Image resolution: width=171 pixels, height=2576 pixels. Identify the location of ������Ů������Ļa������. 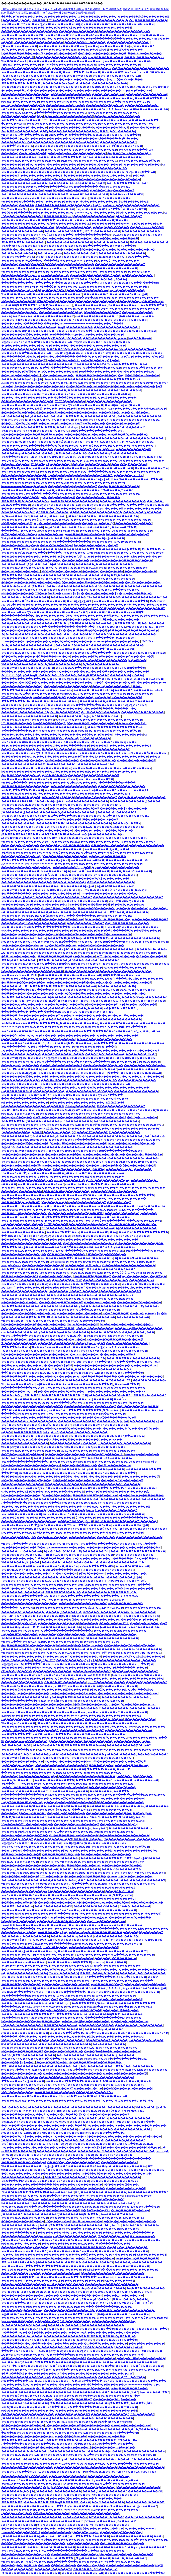
(50, 2129).